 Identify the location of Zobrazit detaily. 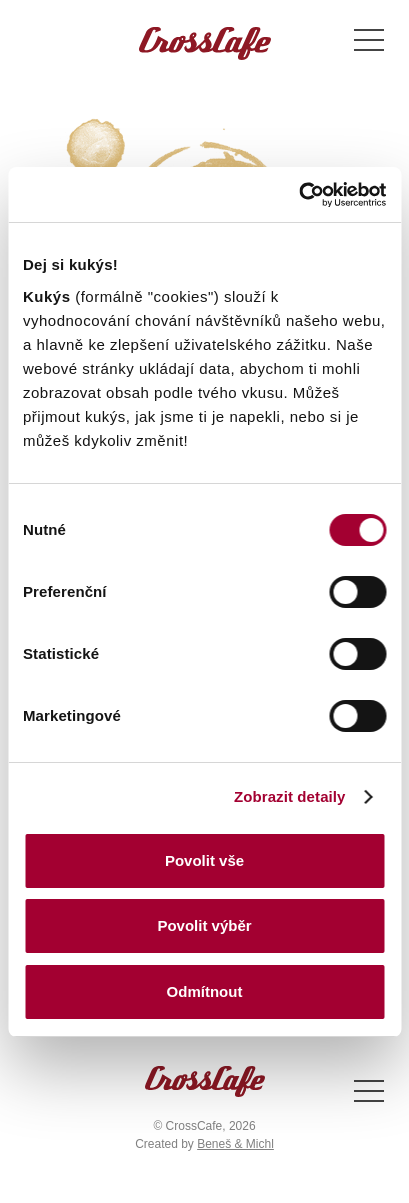
(290, 796).